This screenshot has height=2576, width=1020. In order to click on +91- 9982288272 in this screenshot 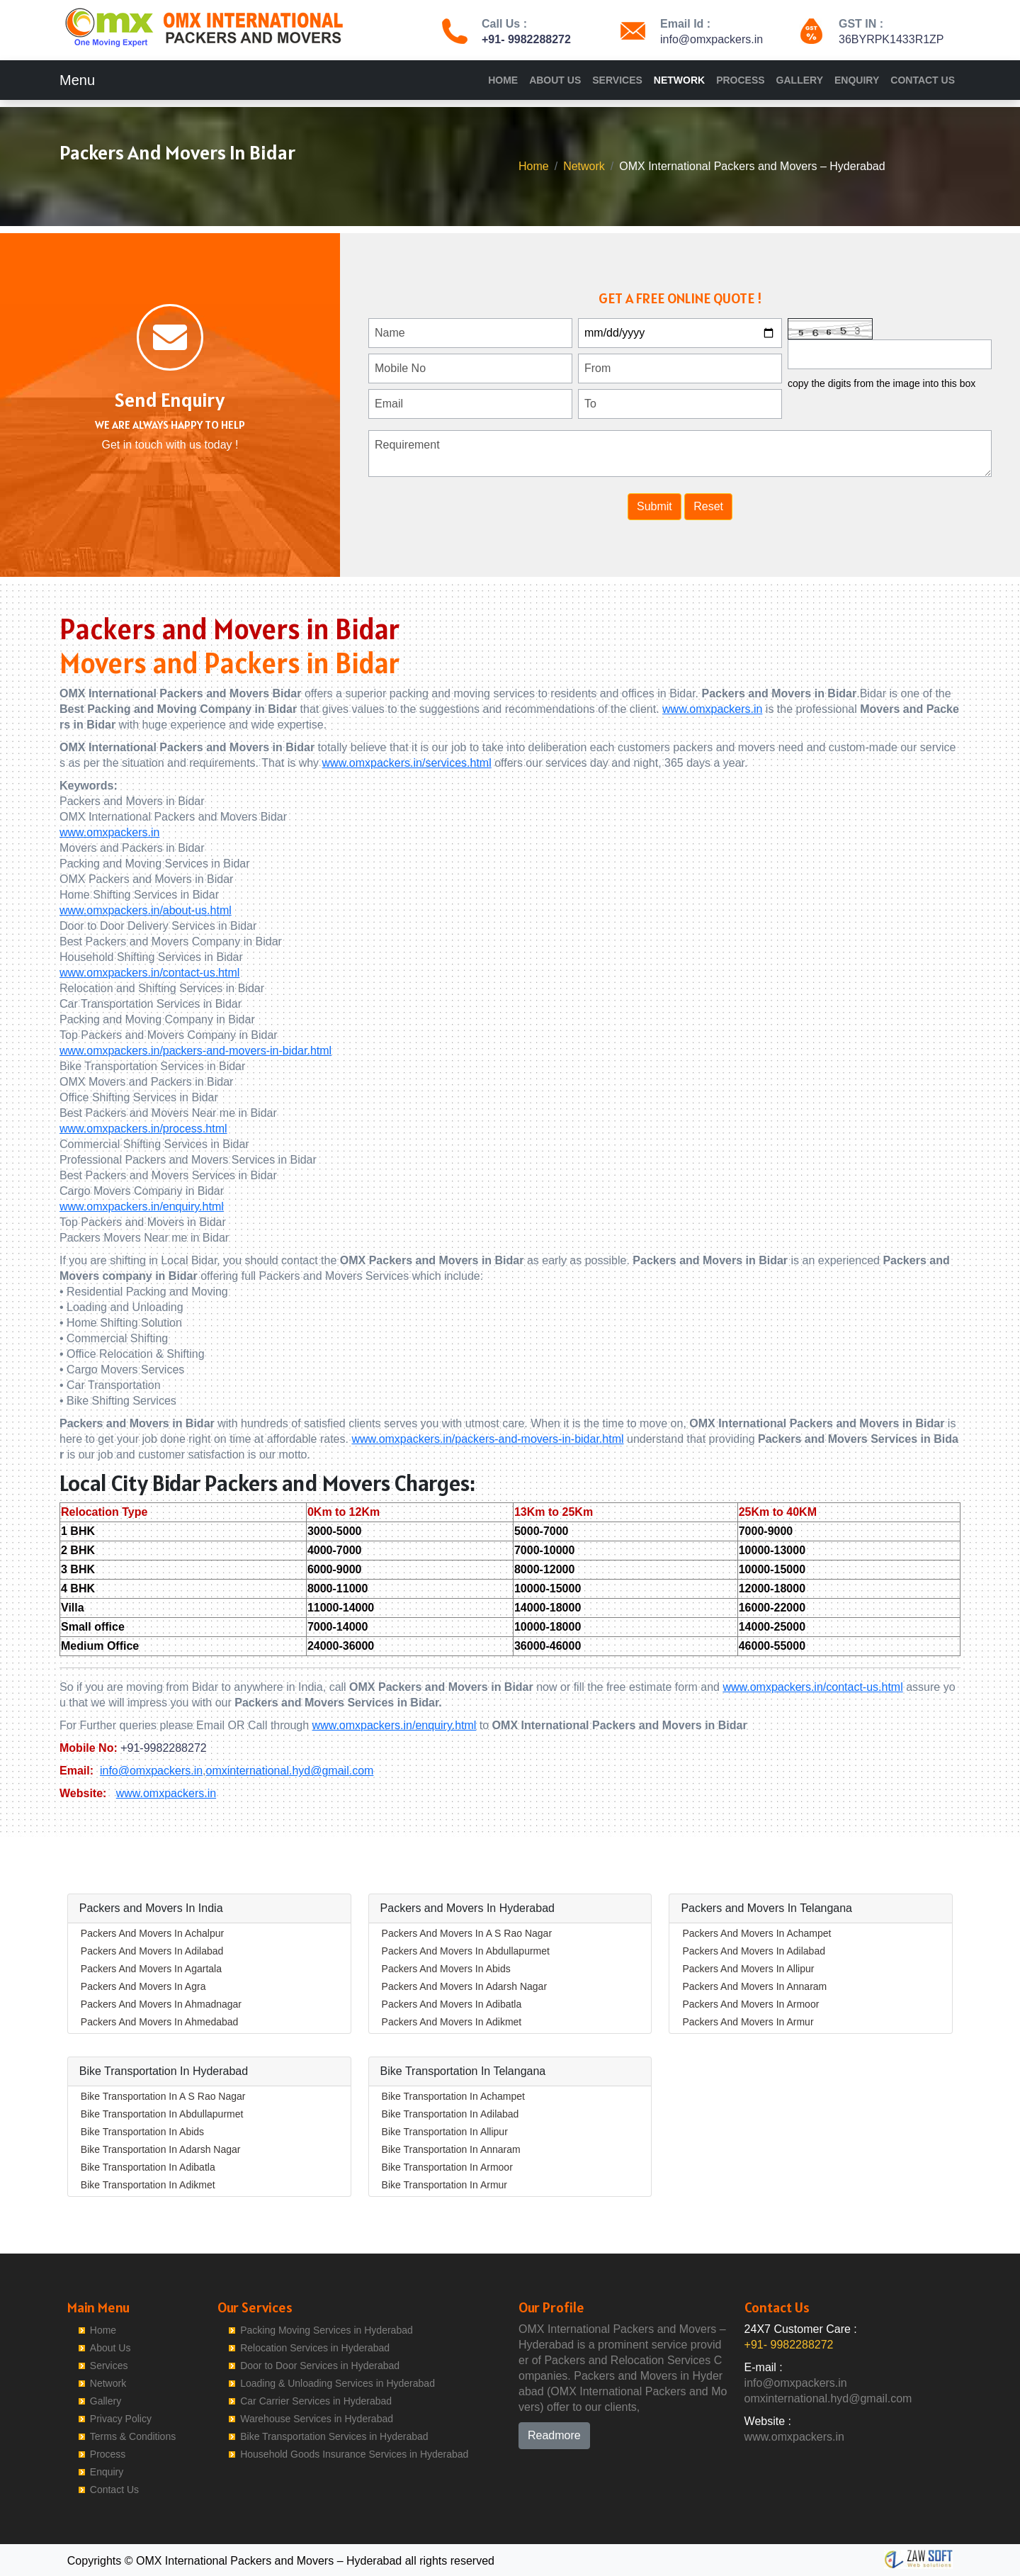, I will do `click(526, 39)`.